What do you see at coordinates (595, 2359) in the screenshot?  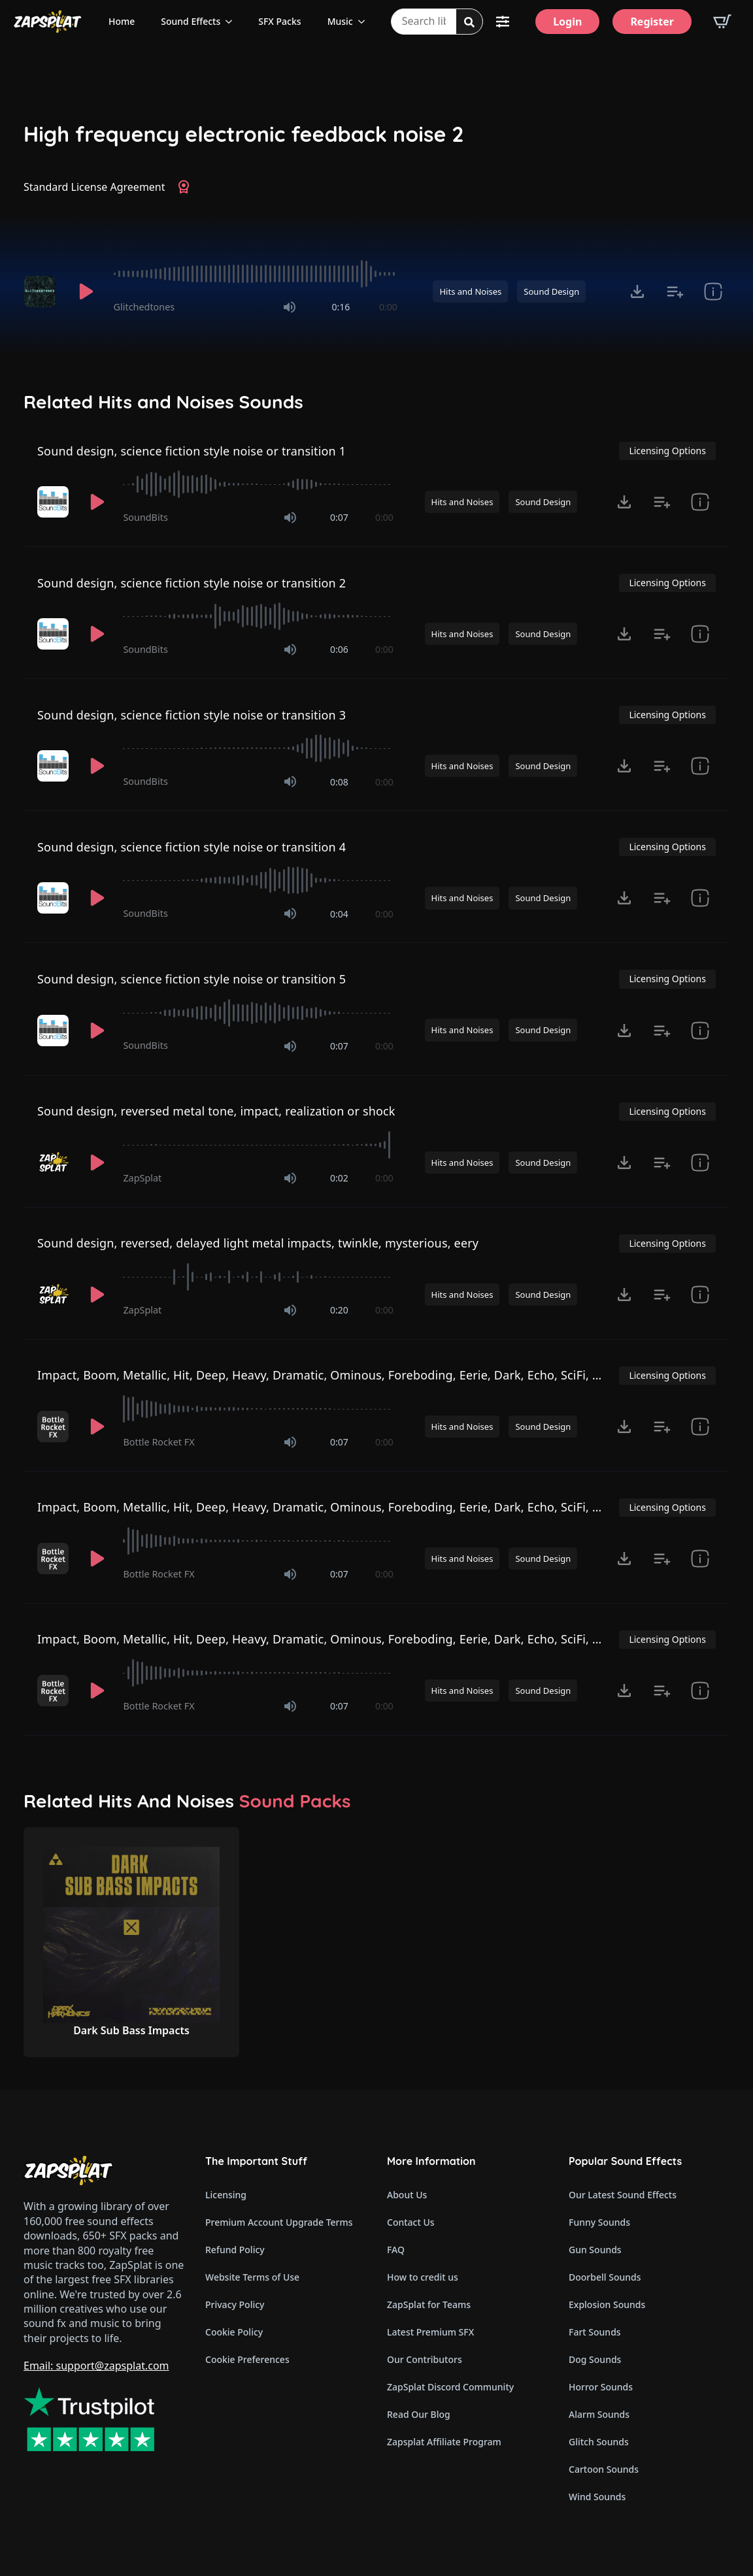 I see `Dog Sounds` at bounding box center [595, 2359].